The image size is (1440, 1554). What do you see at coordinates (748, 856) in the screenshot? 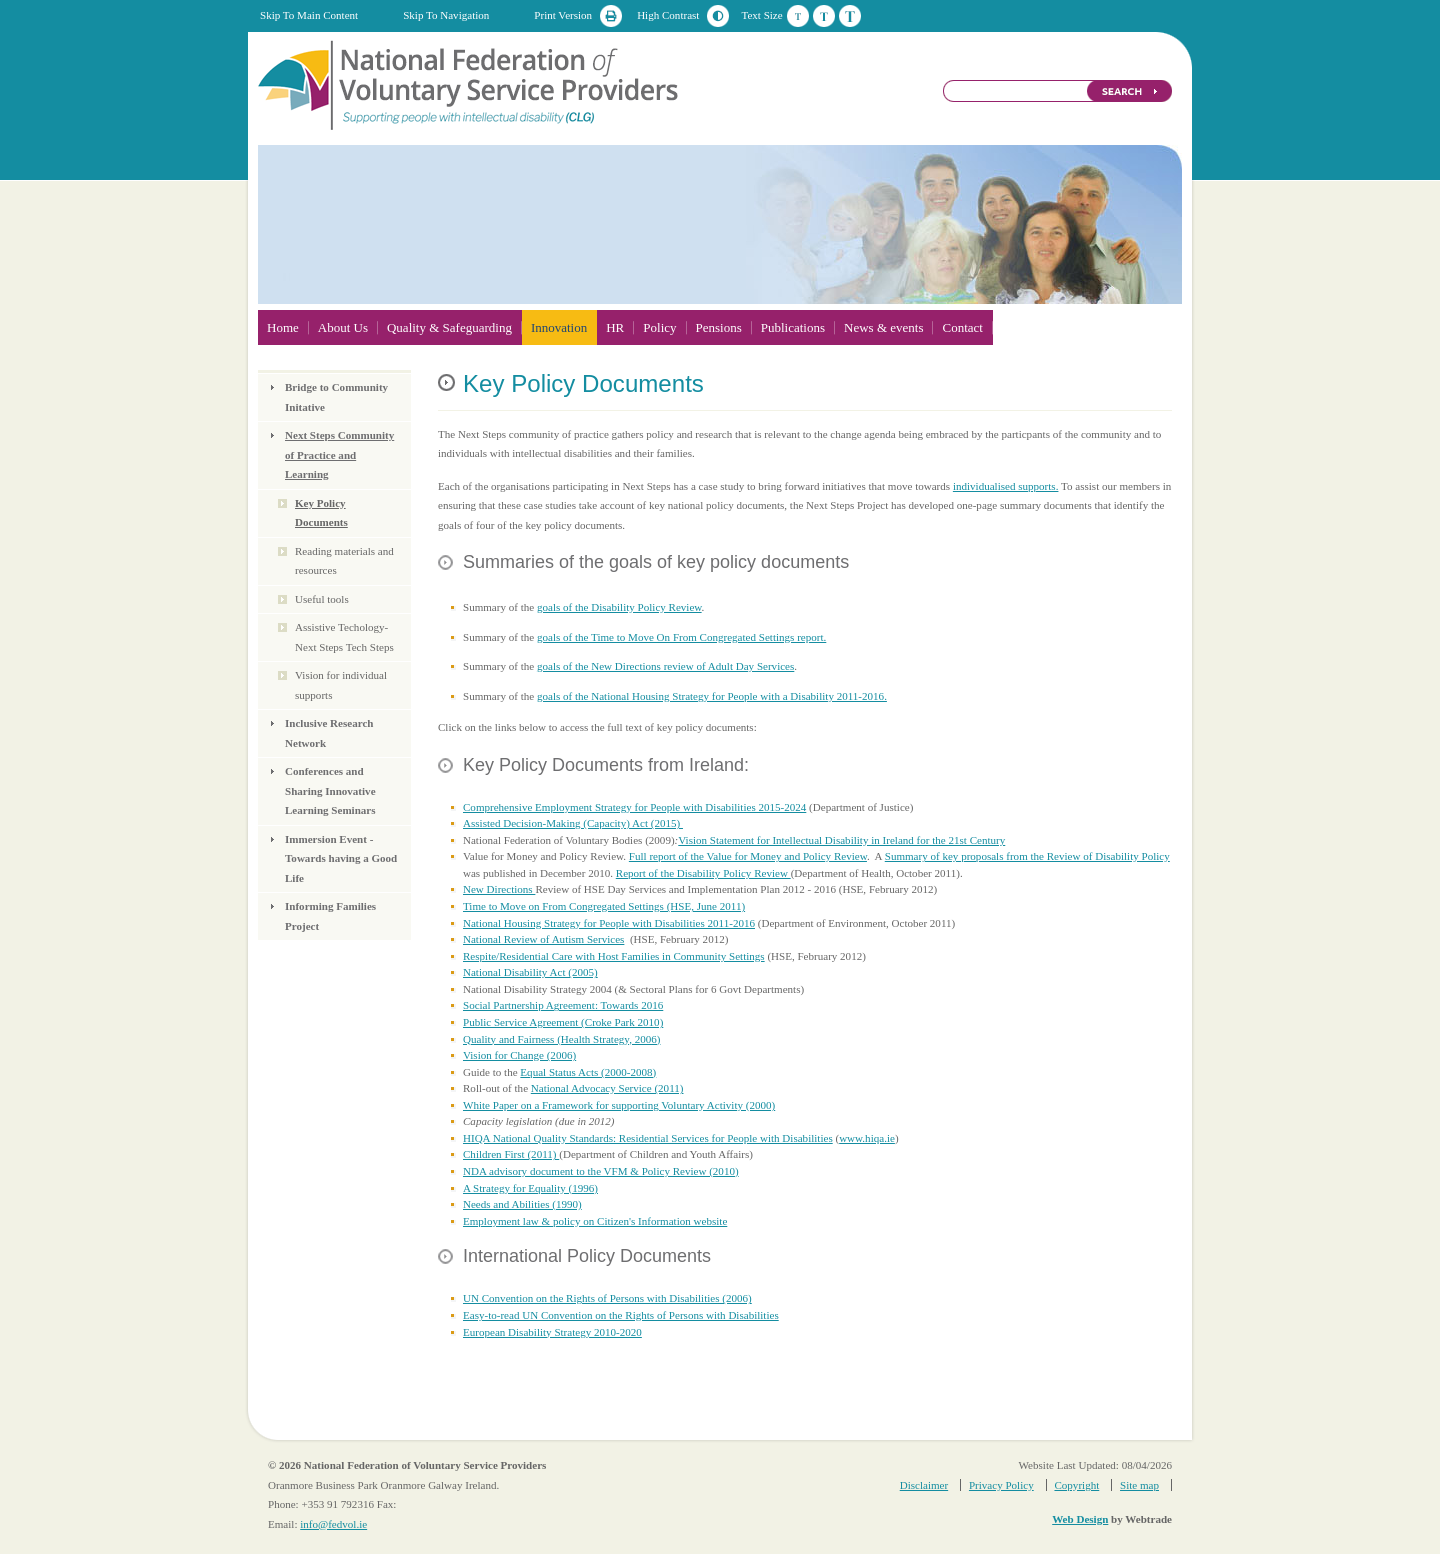
I see `Full report of the Value for Money and Policy Review` at bounding box center [748, 856].